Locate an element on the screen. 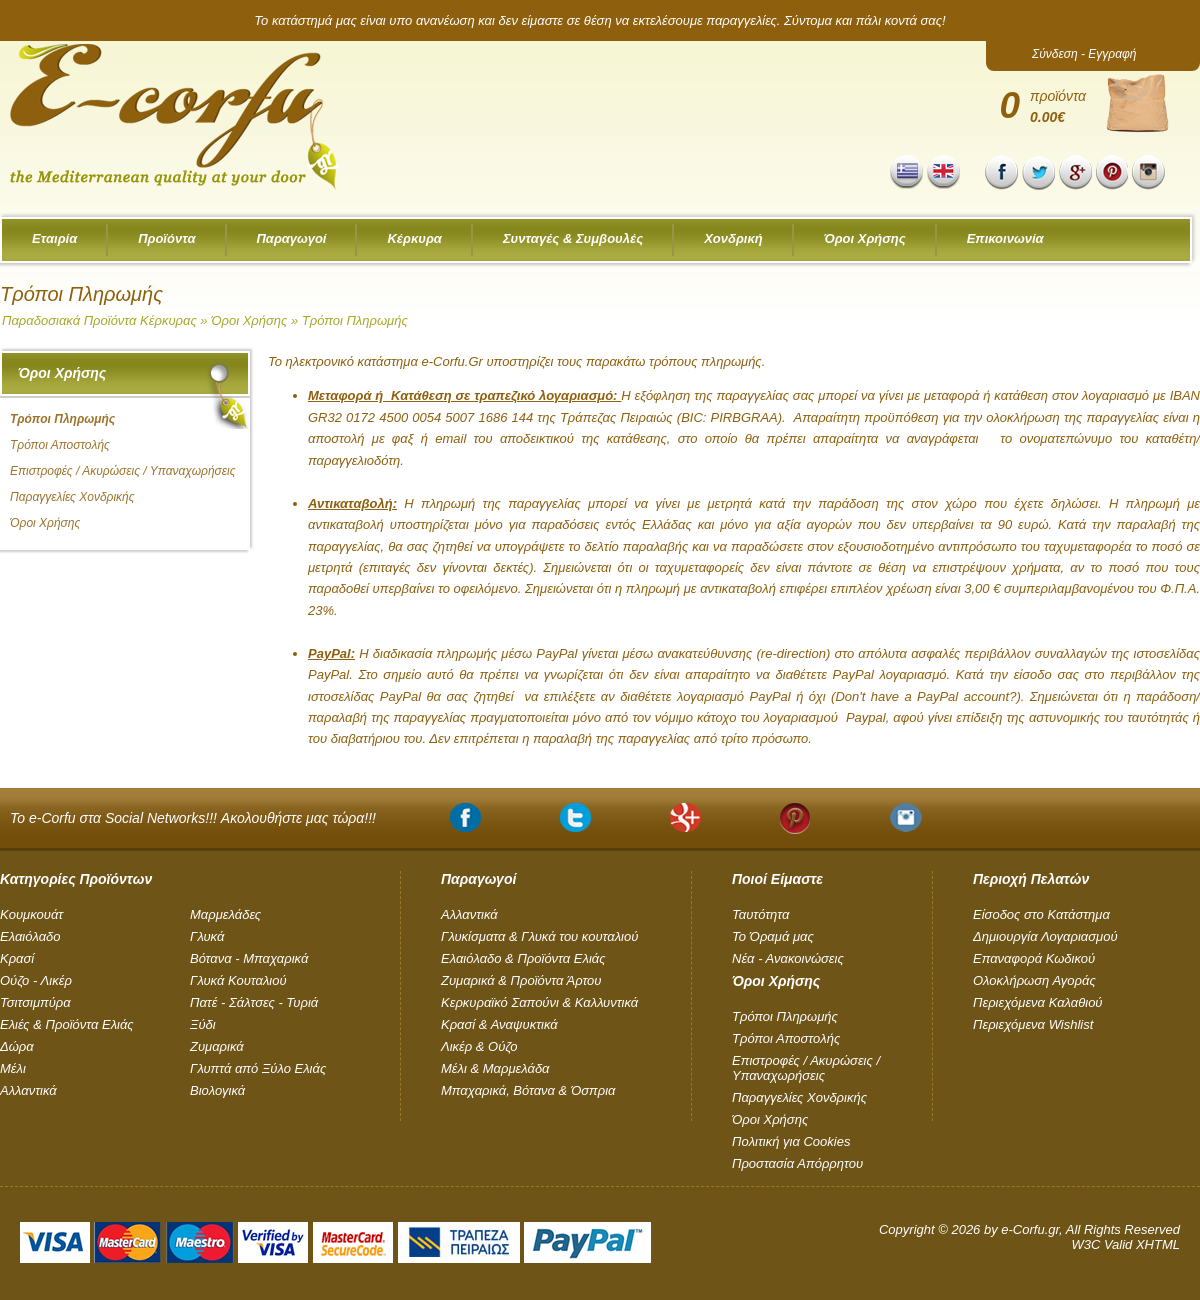 Image resolution: width=1200 pixels, height=1300 pixels. Παραγγελίες Χονδρικής is located at coordinates (72, 497).